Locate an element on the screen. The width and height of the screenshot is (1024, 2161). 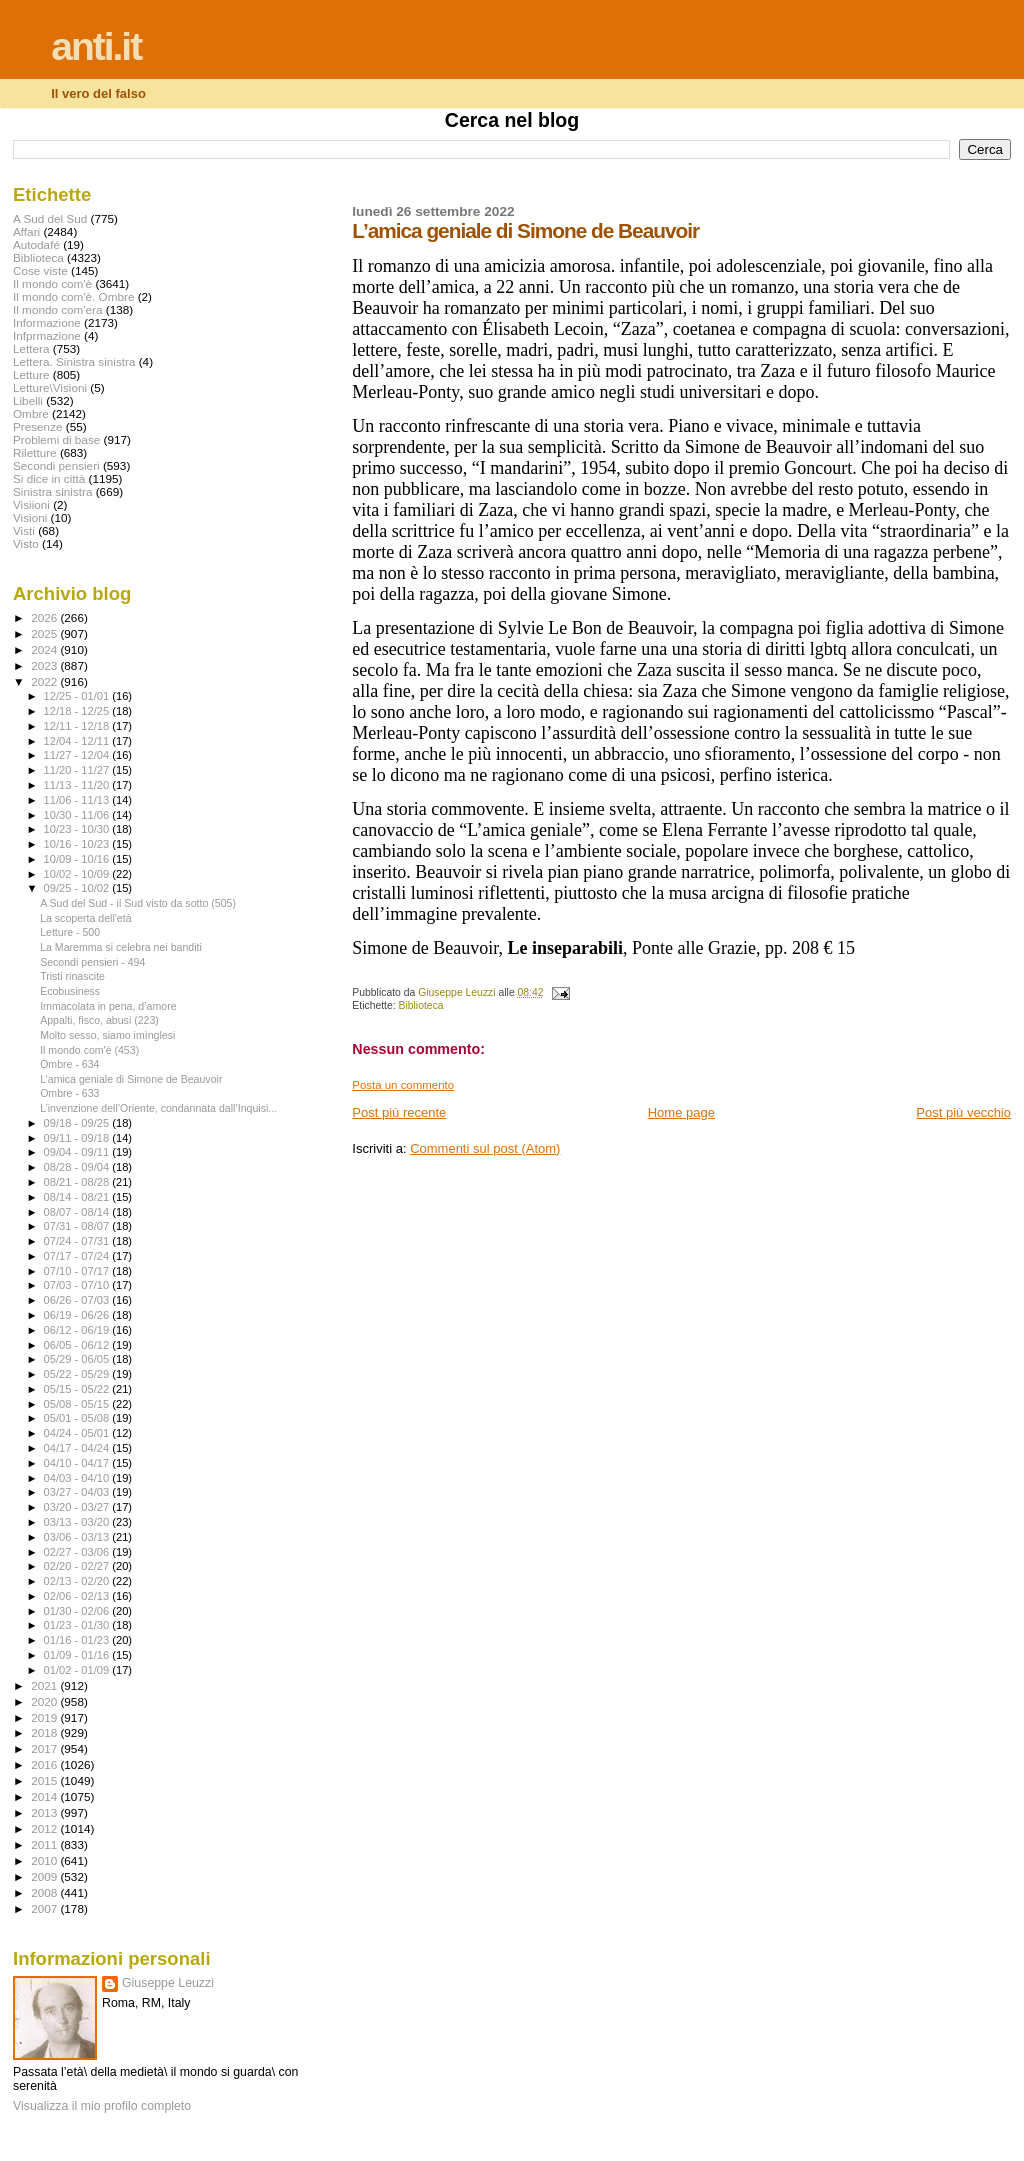
Ombre is located at coordinates (31, 413).